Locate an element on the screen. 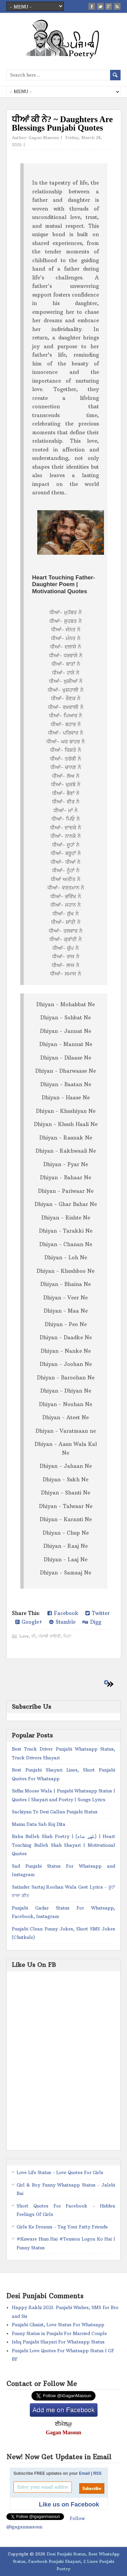 The width and height of the screenshot is (127, 2576). Digg is located at coordinates (91, 1622).